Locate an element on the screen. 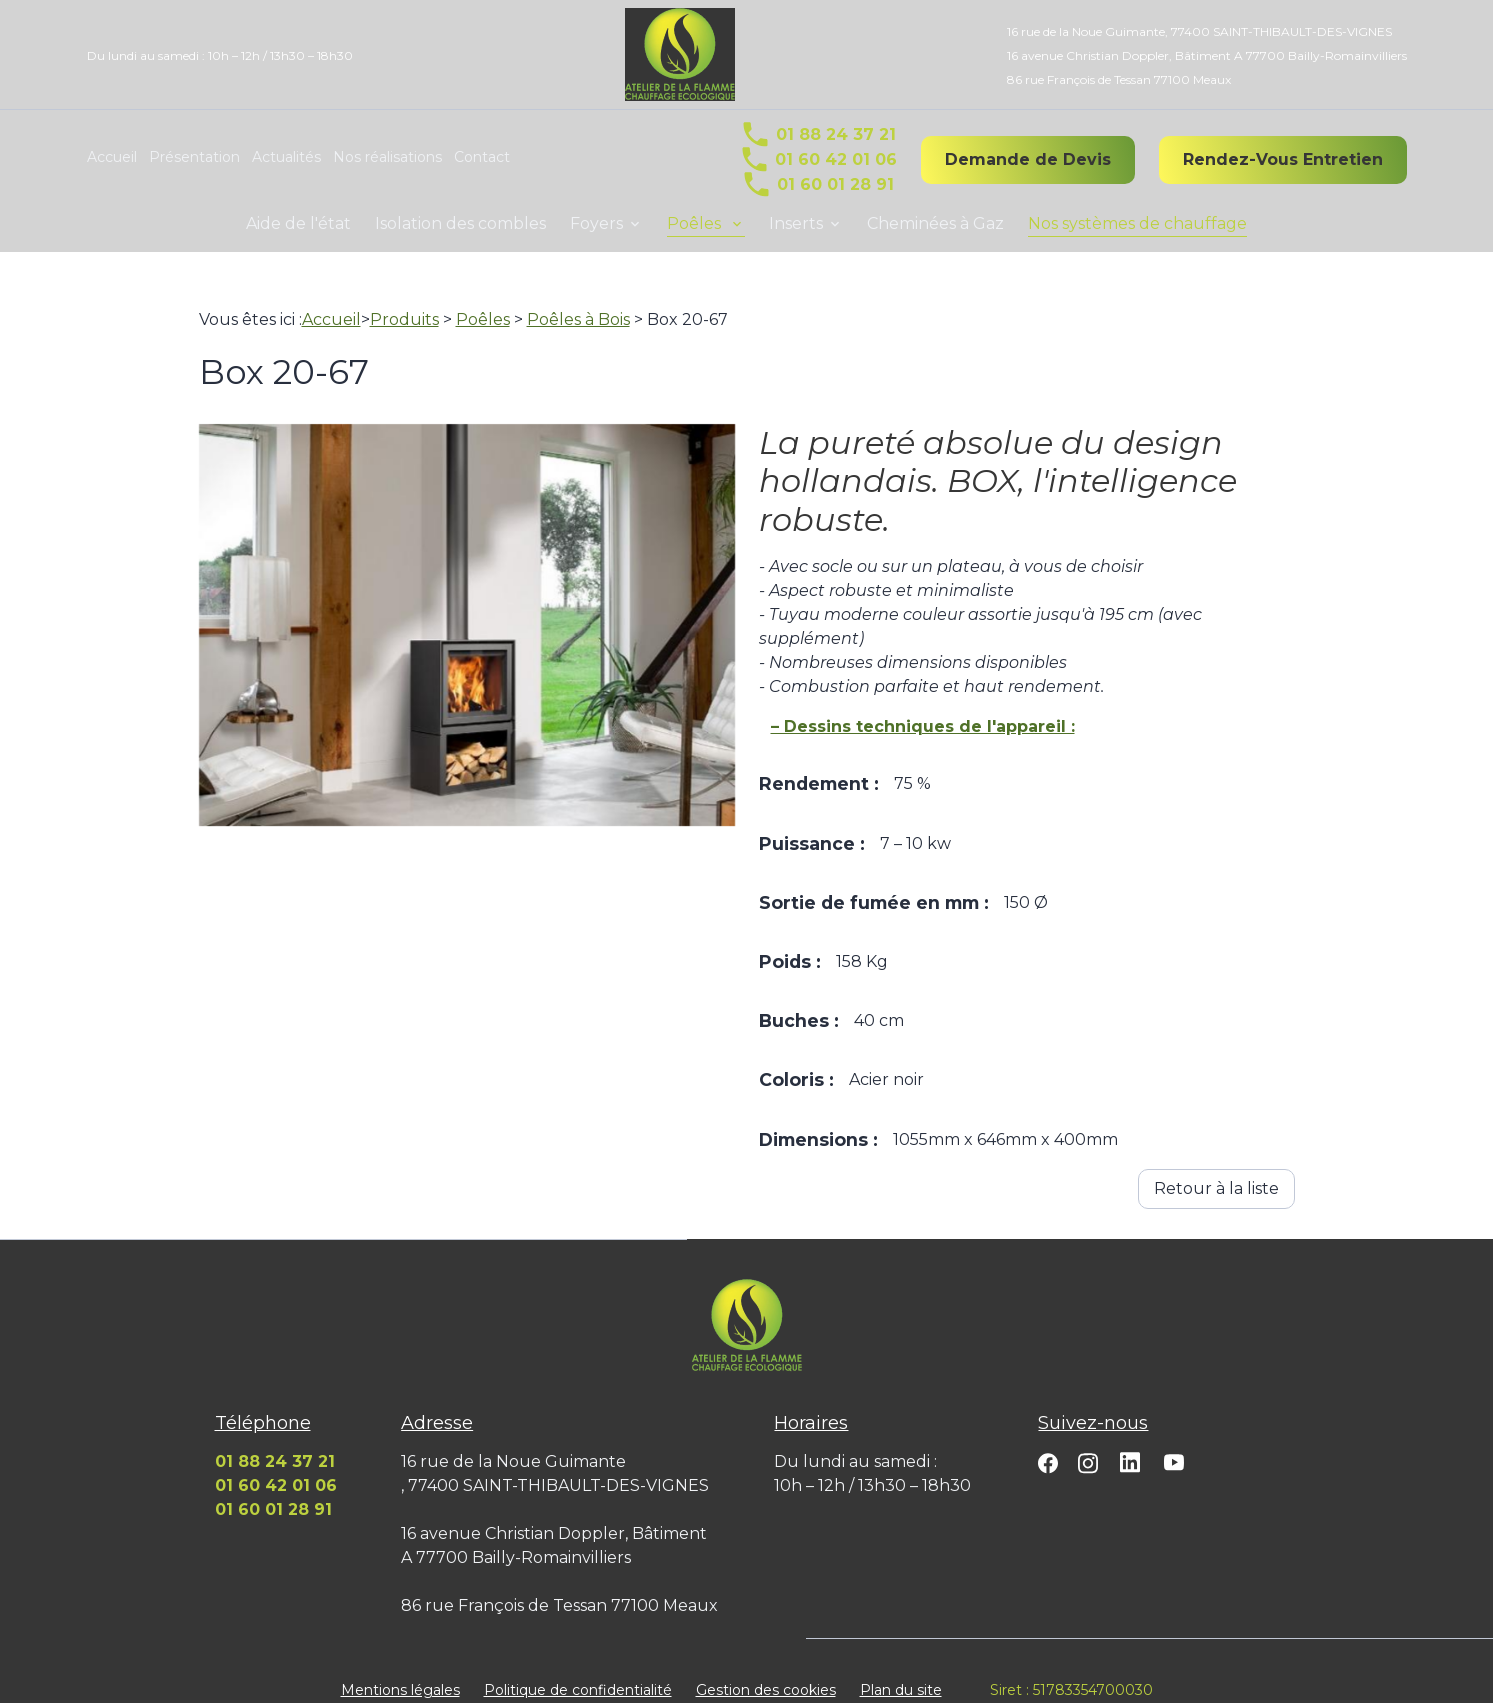 This screenshot has width=1493, height=1703. Actualités is located at coordinates (286, 157).